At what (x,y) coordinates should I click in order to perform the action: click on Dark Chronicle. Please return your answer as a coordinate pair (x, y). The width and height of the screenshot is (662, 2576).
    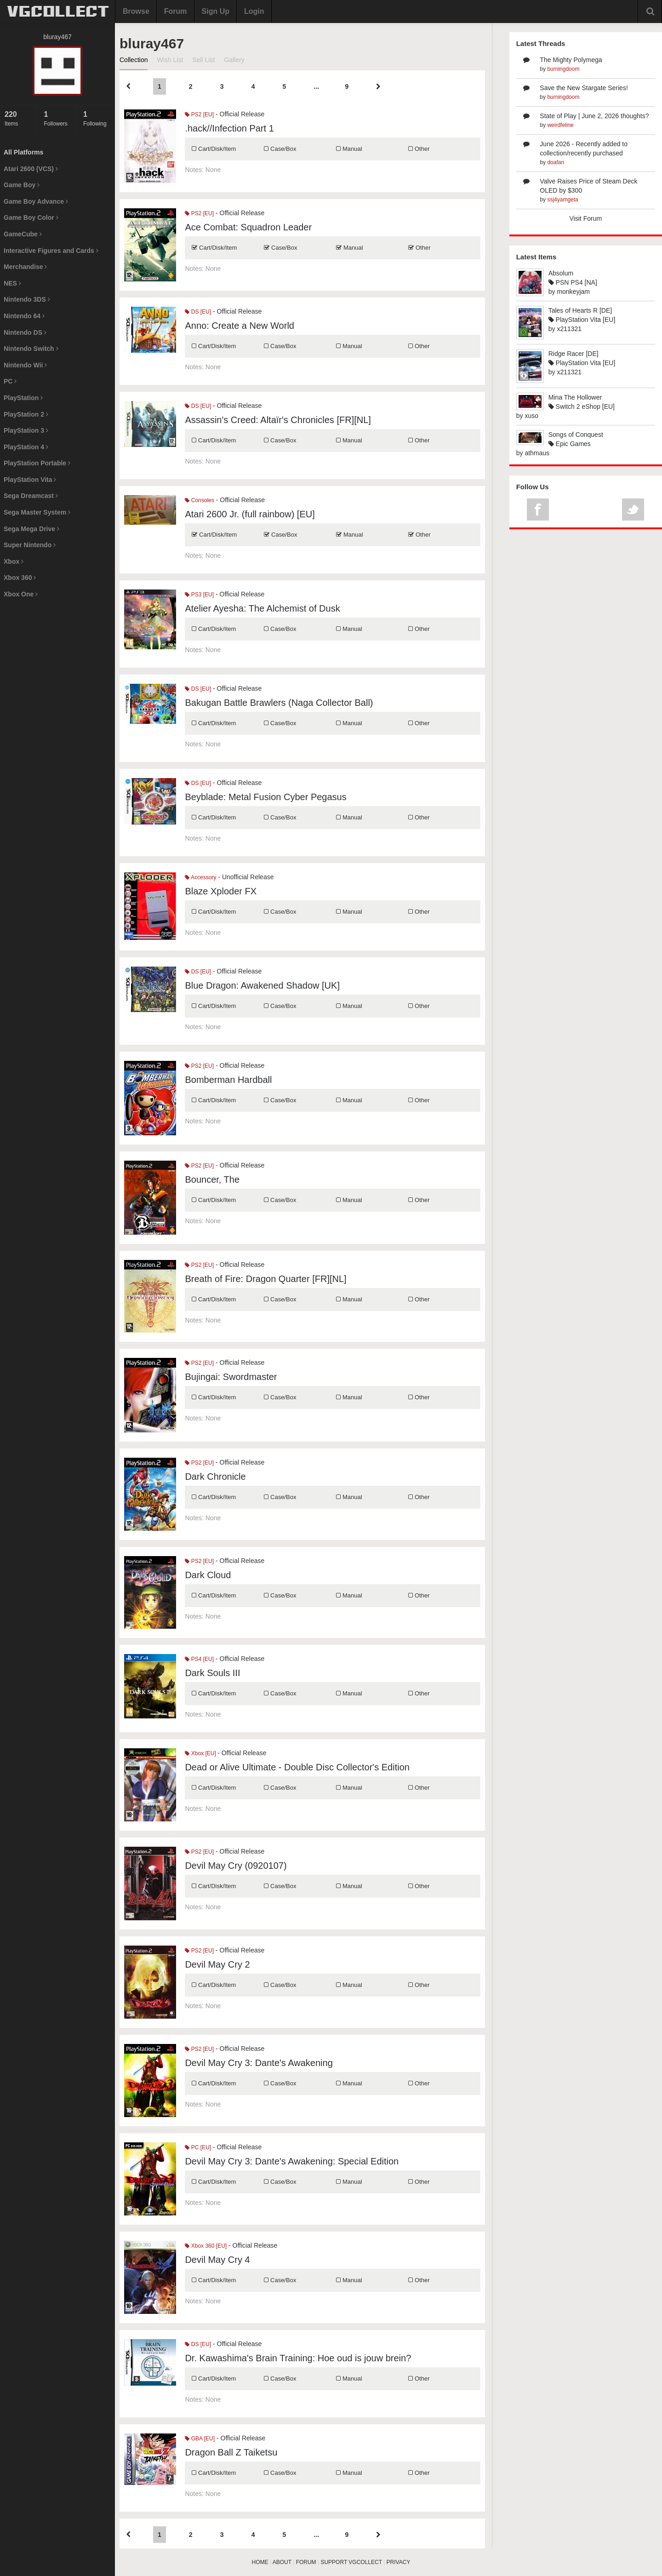
    Looking at the image, I should click on (215, 1476).